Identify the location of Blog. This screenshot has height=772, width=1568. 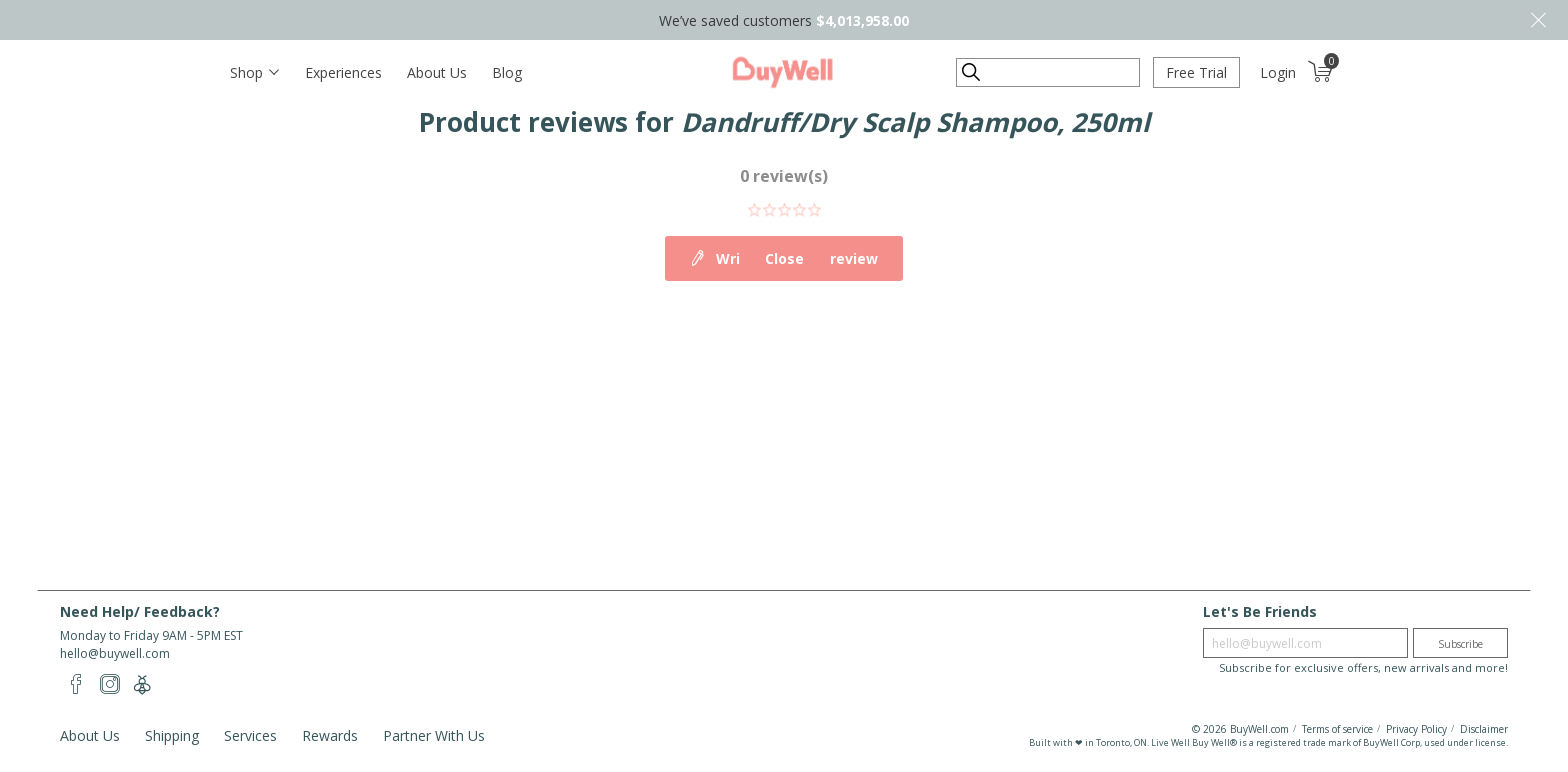
(507, 72).